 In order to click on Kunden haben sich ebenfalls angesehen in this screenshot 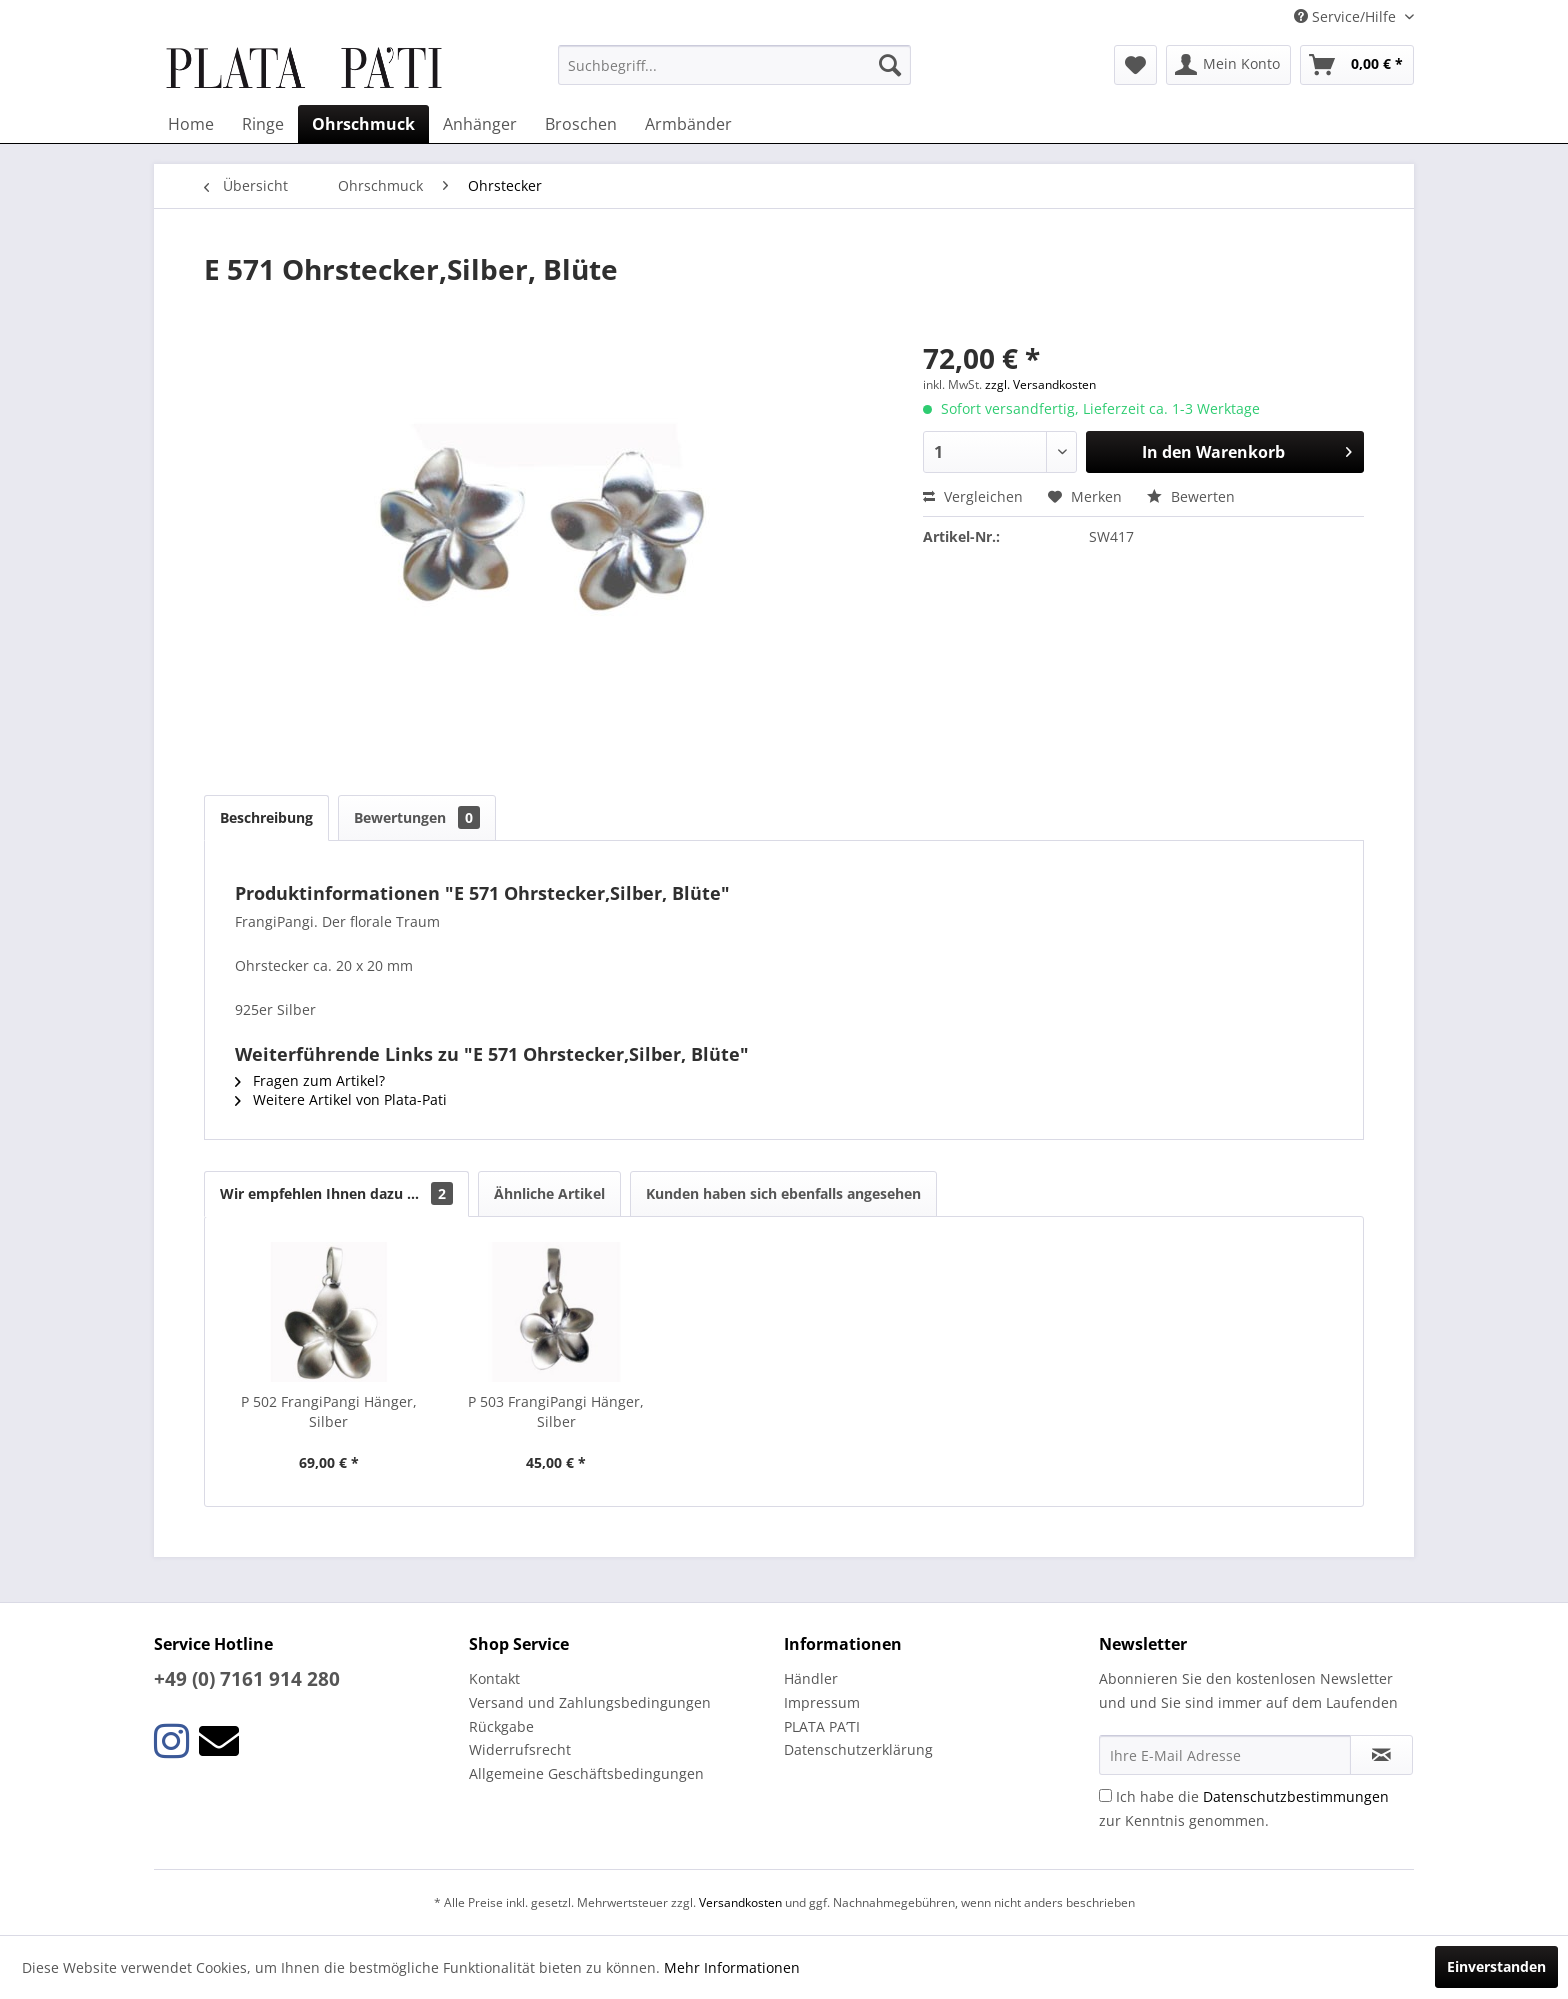, I will do `click(783, 1193)`.